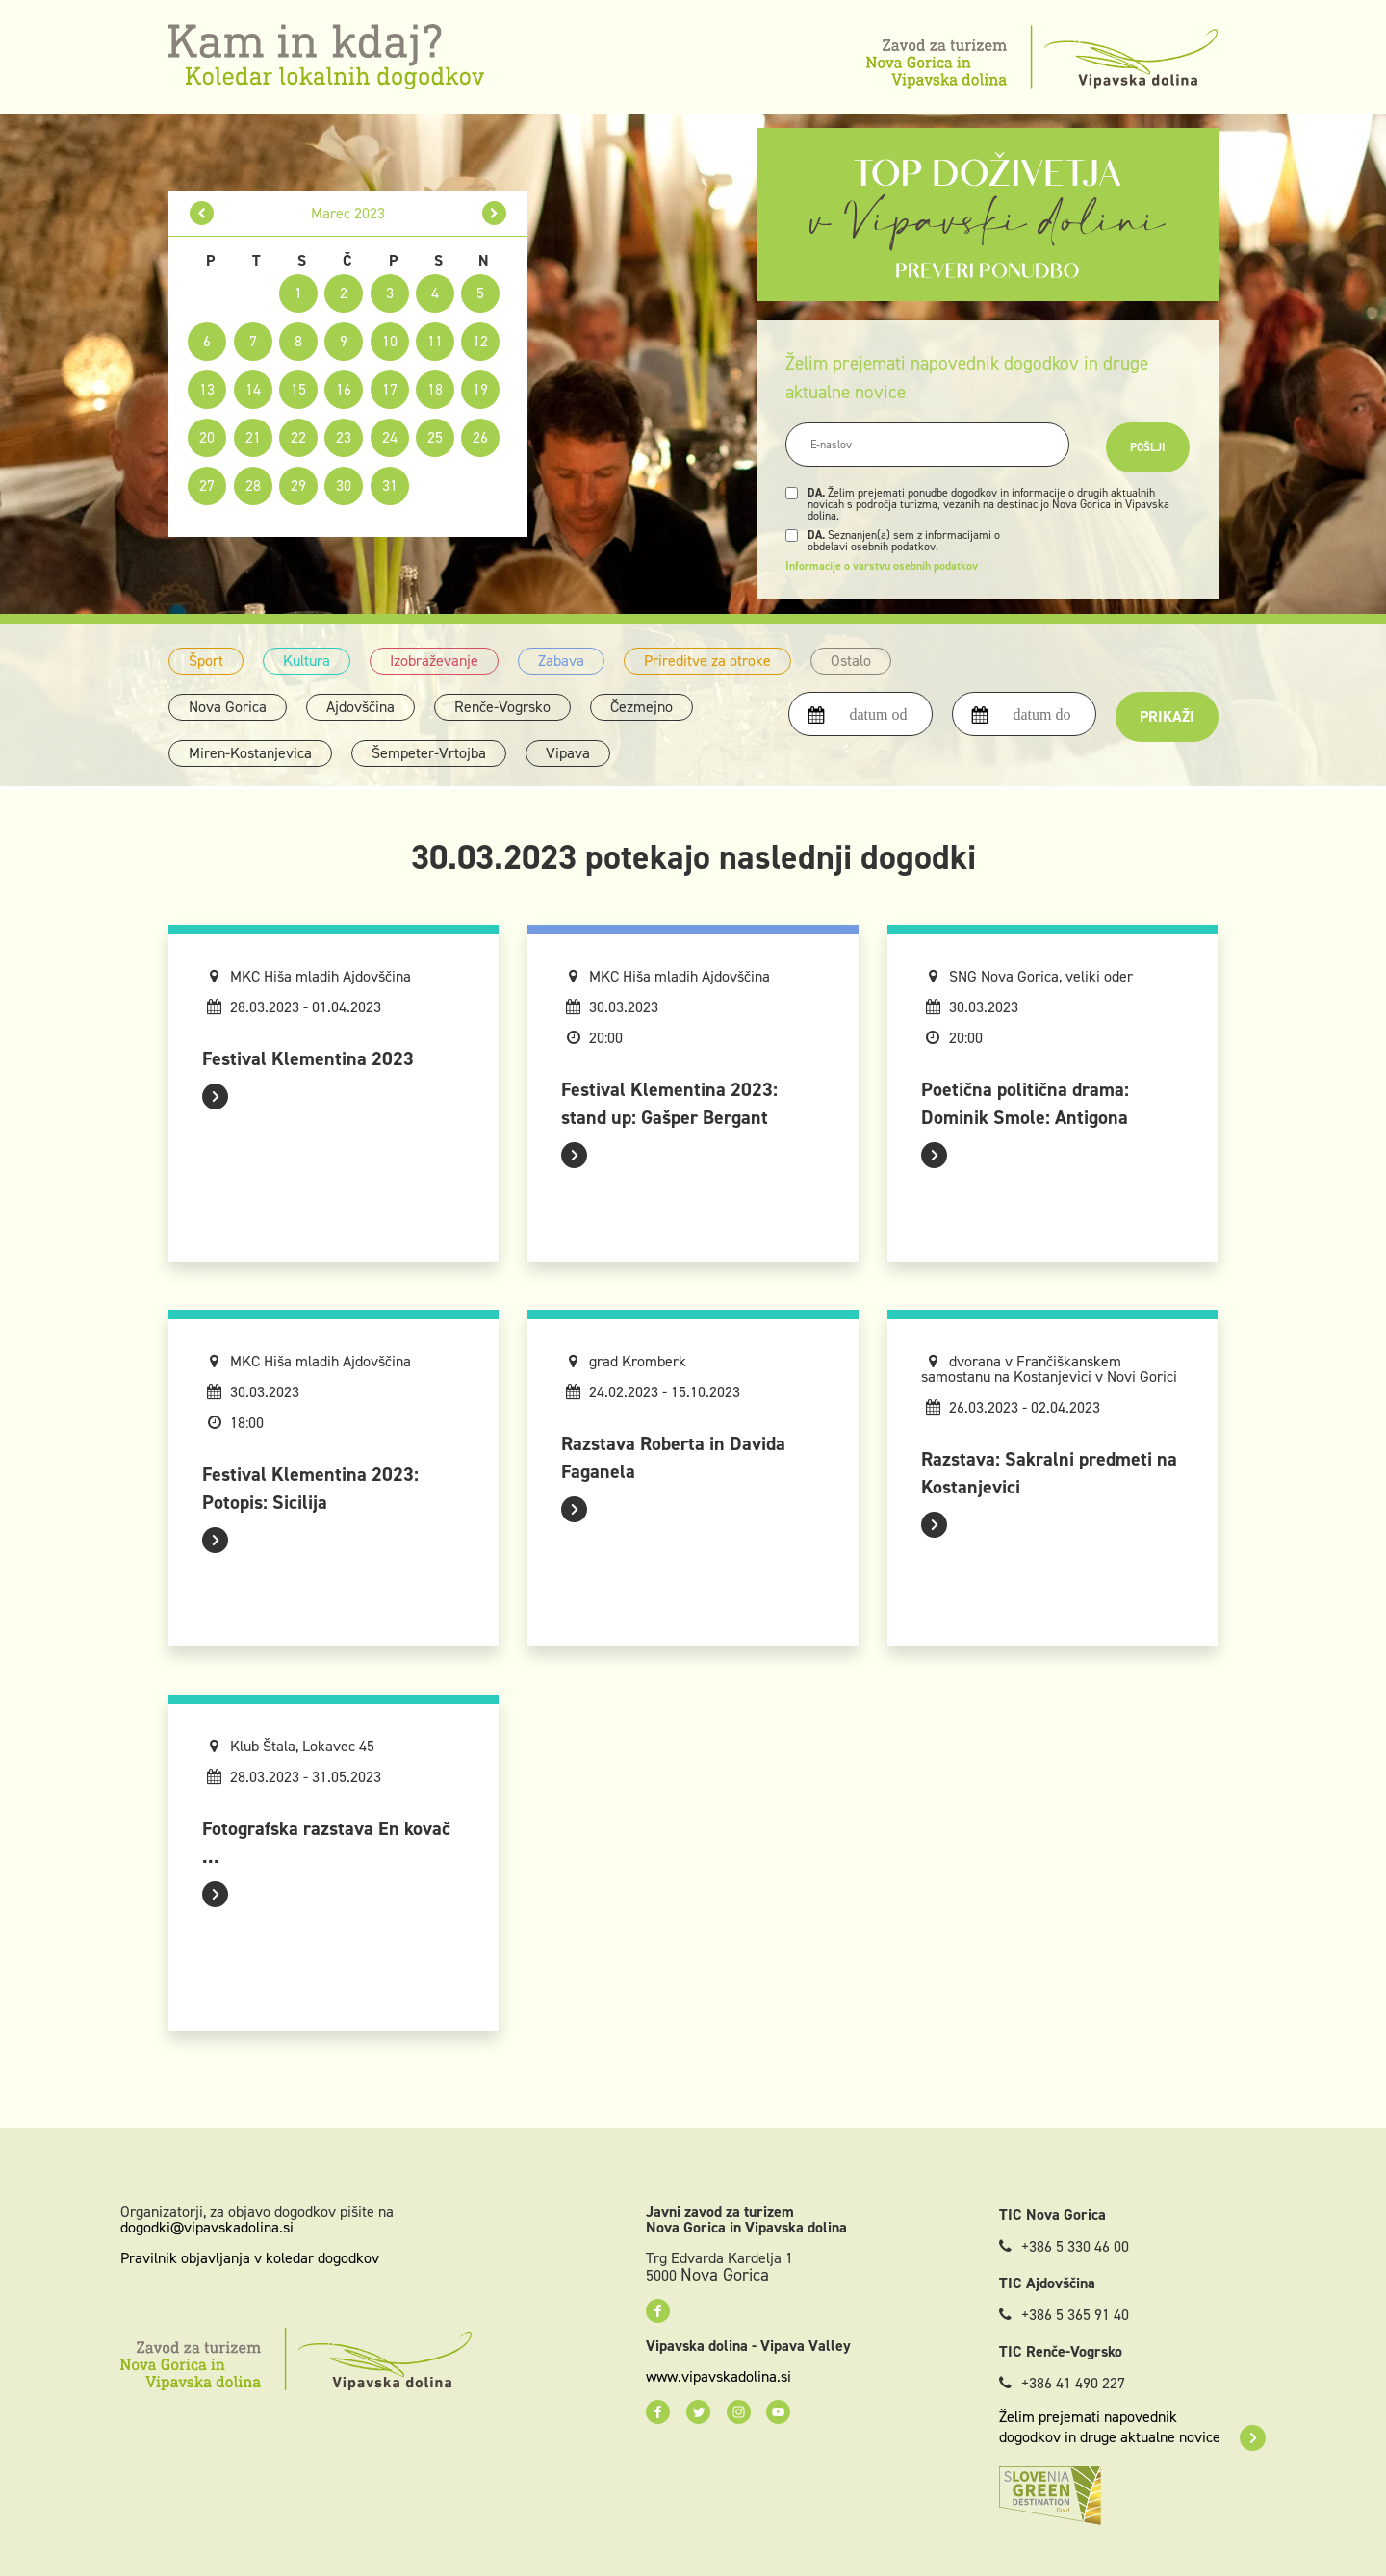  Describe the element at coordinates (718, 2377) in the screenshot. I see `www.vipavskadolina.si` at that location.